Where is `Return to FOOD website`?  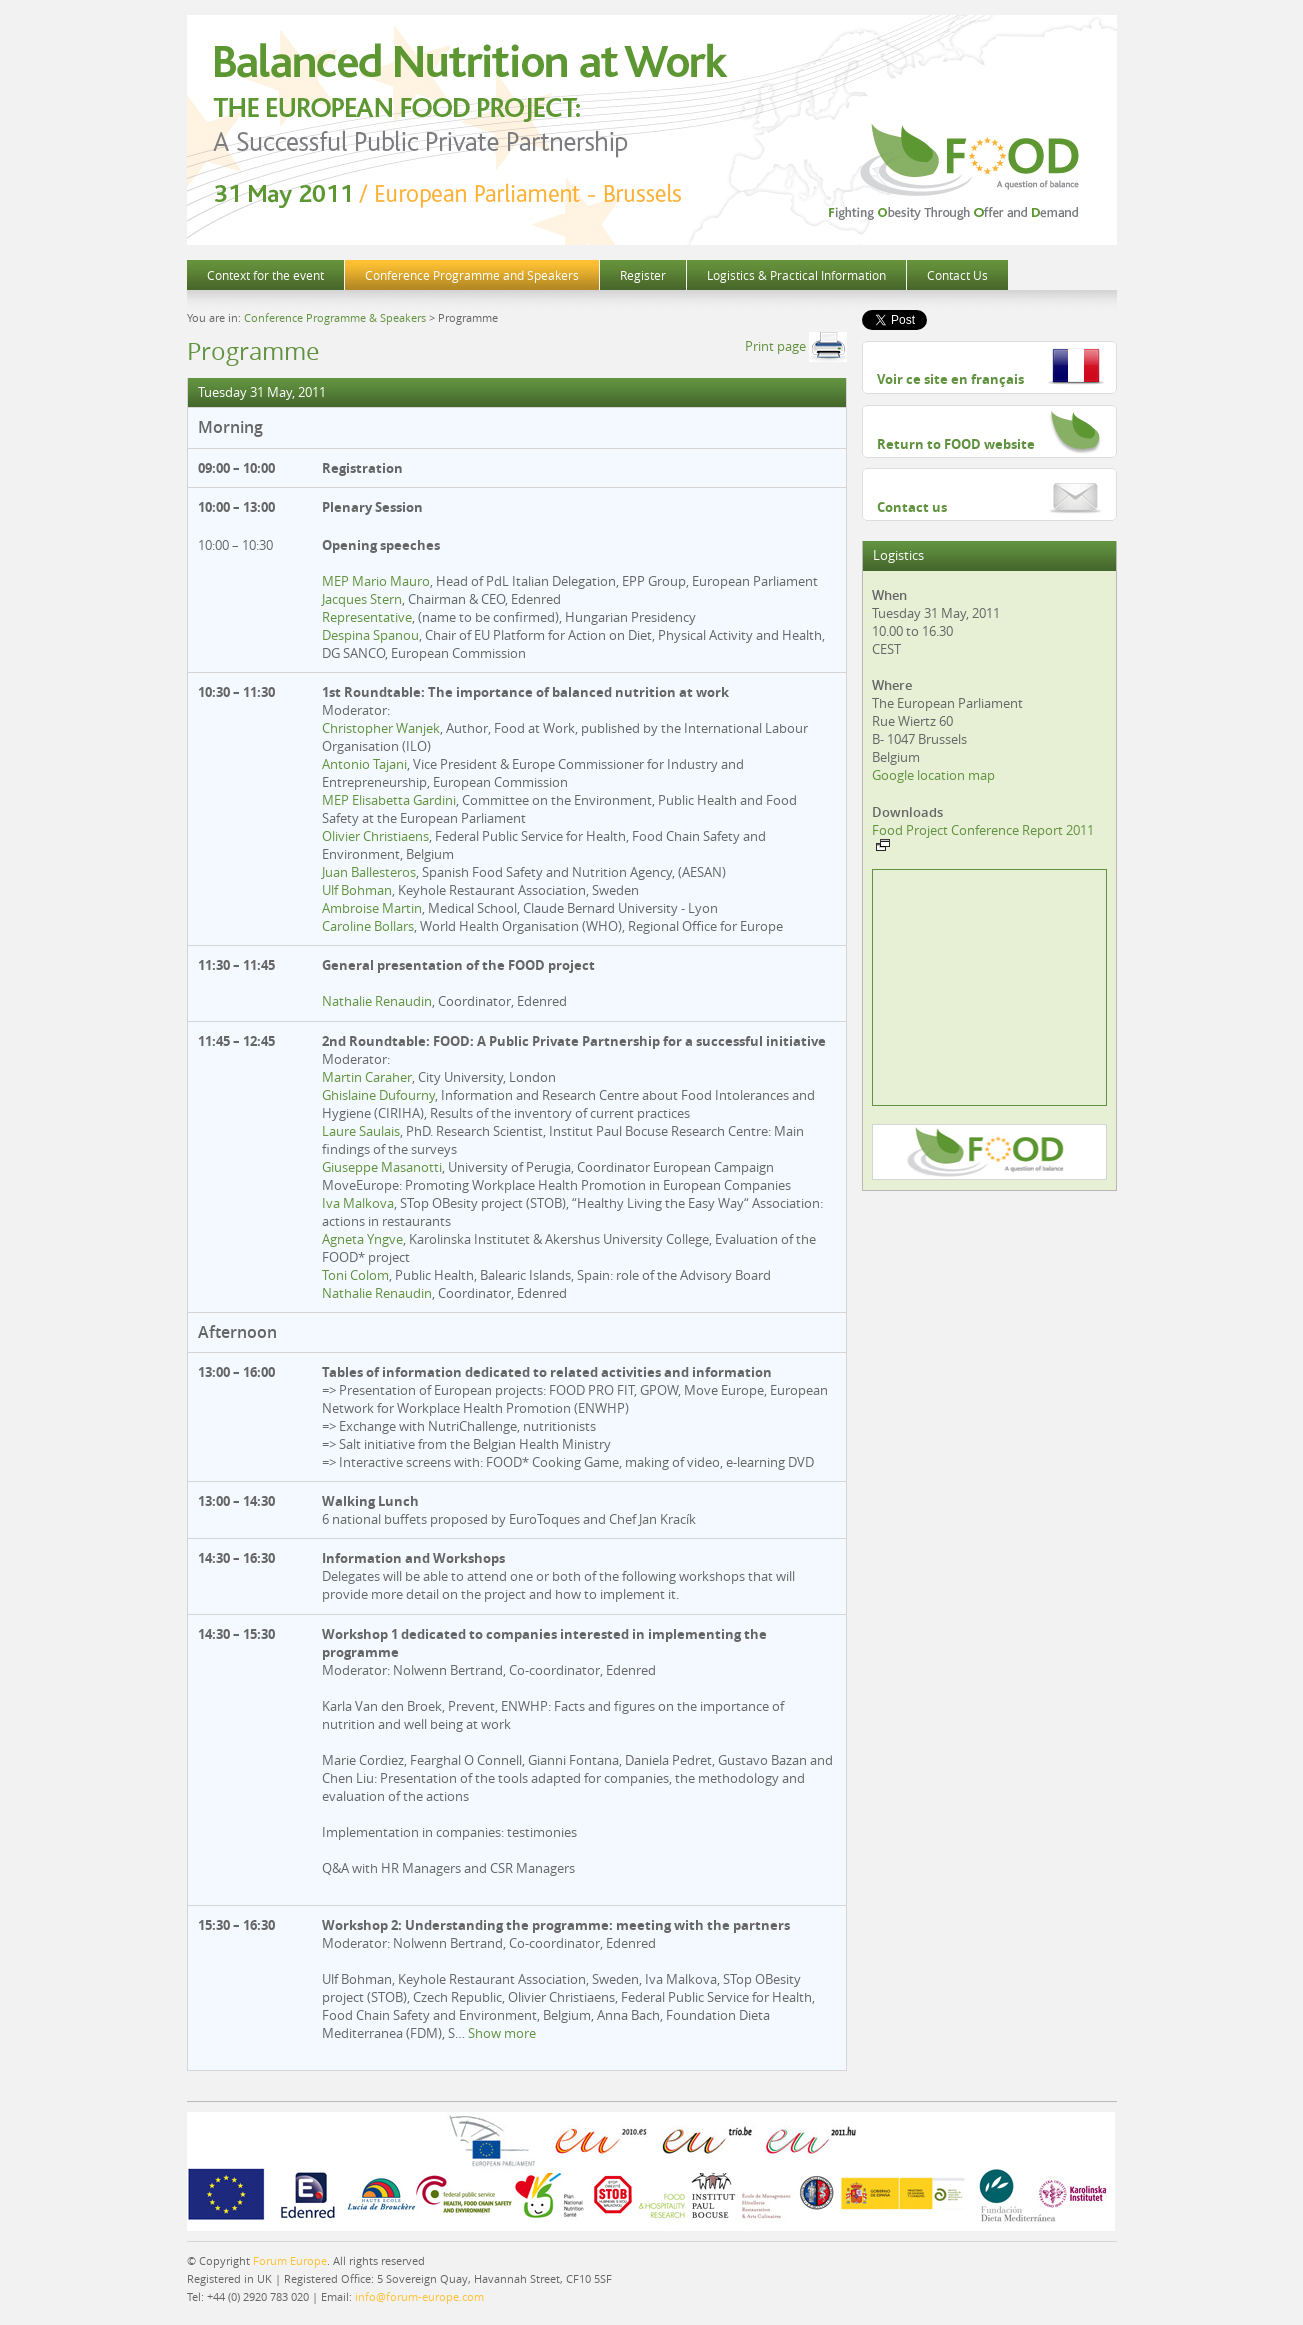
Return to FOOD website is located at coordinates (956, 444).